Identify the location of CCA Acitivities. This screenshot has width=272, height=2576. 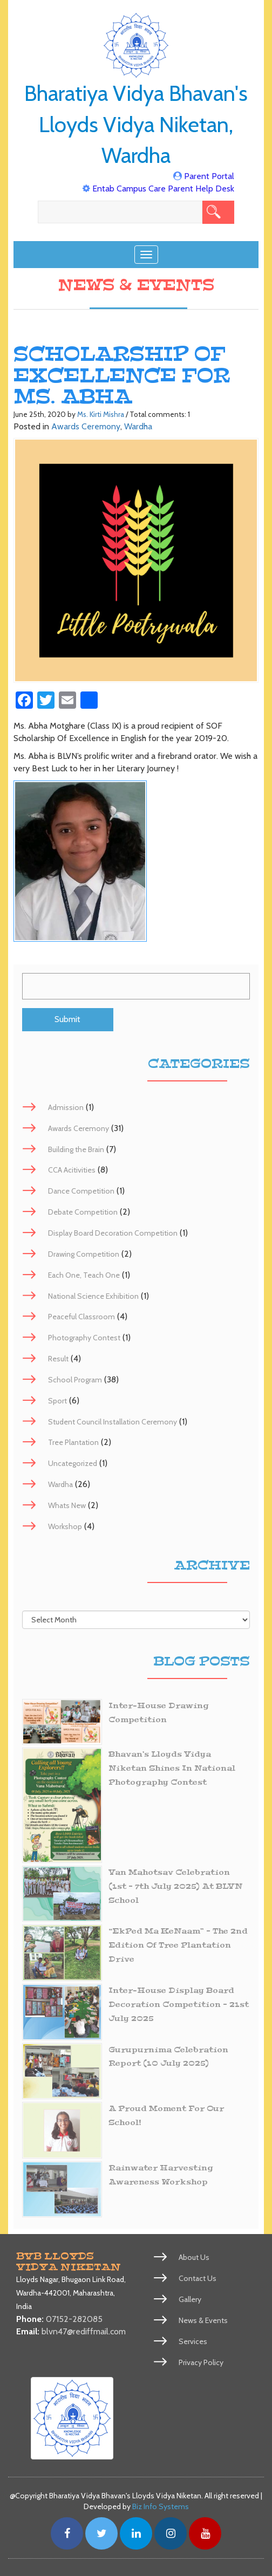
(72, 1170).